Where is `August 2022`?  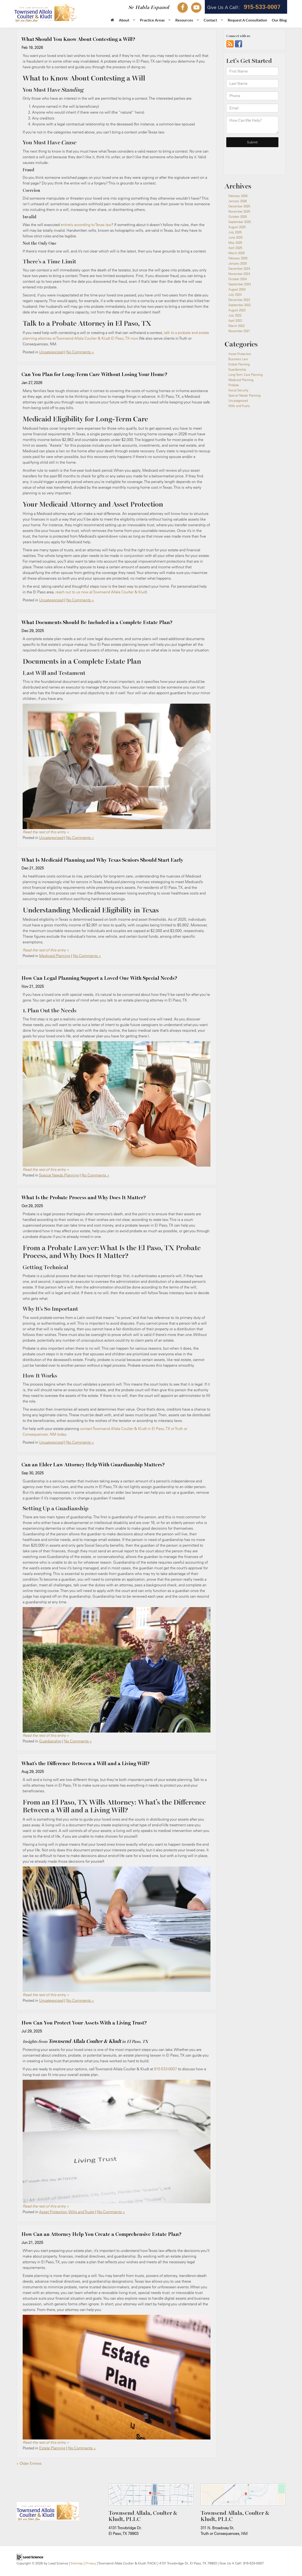 August 2022 is located at coordinates (237, 310).